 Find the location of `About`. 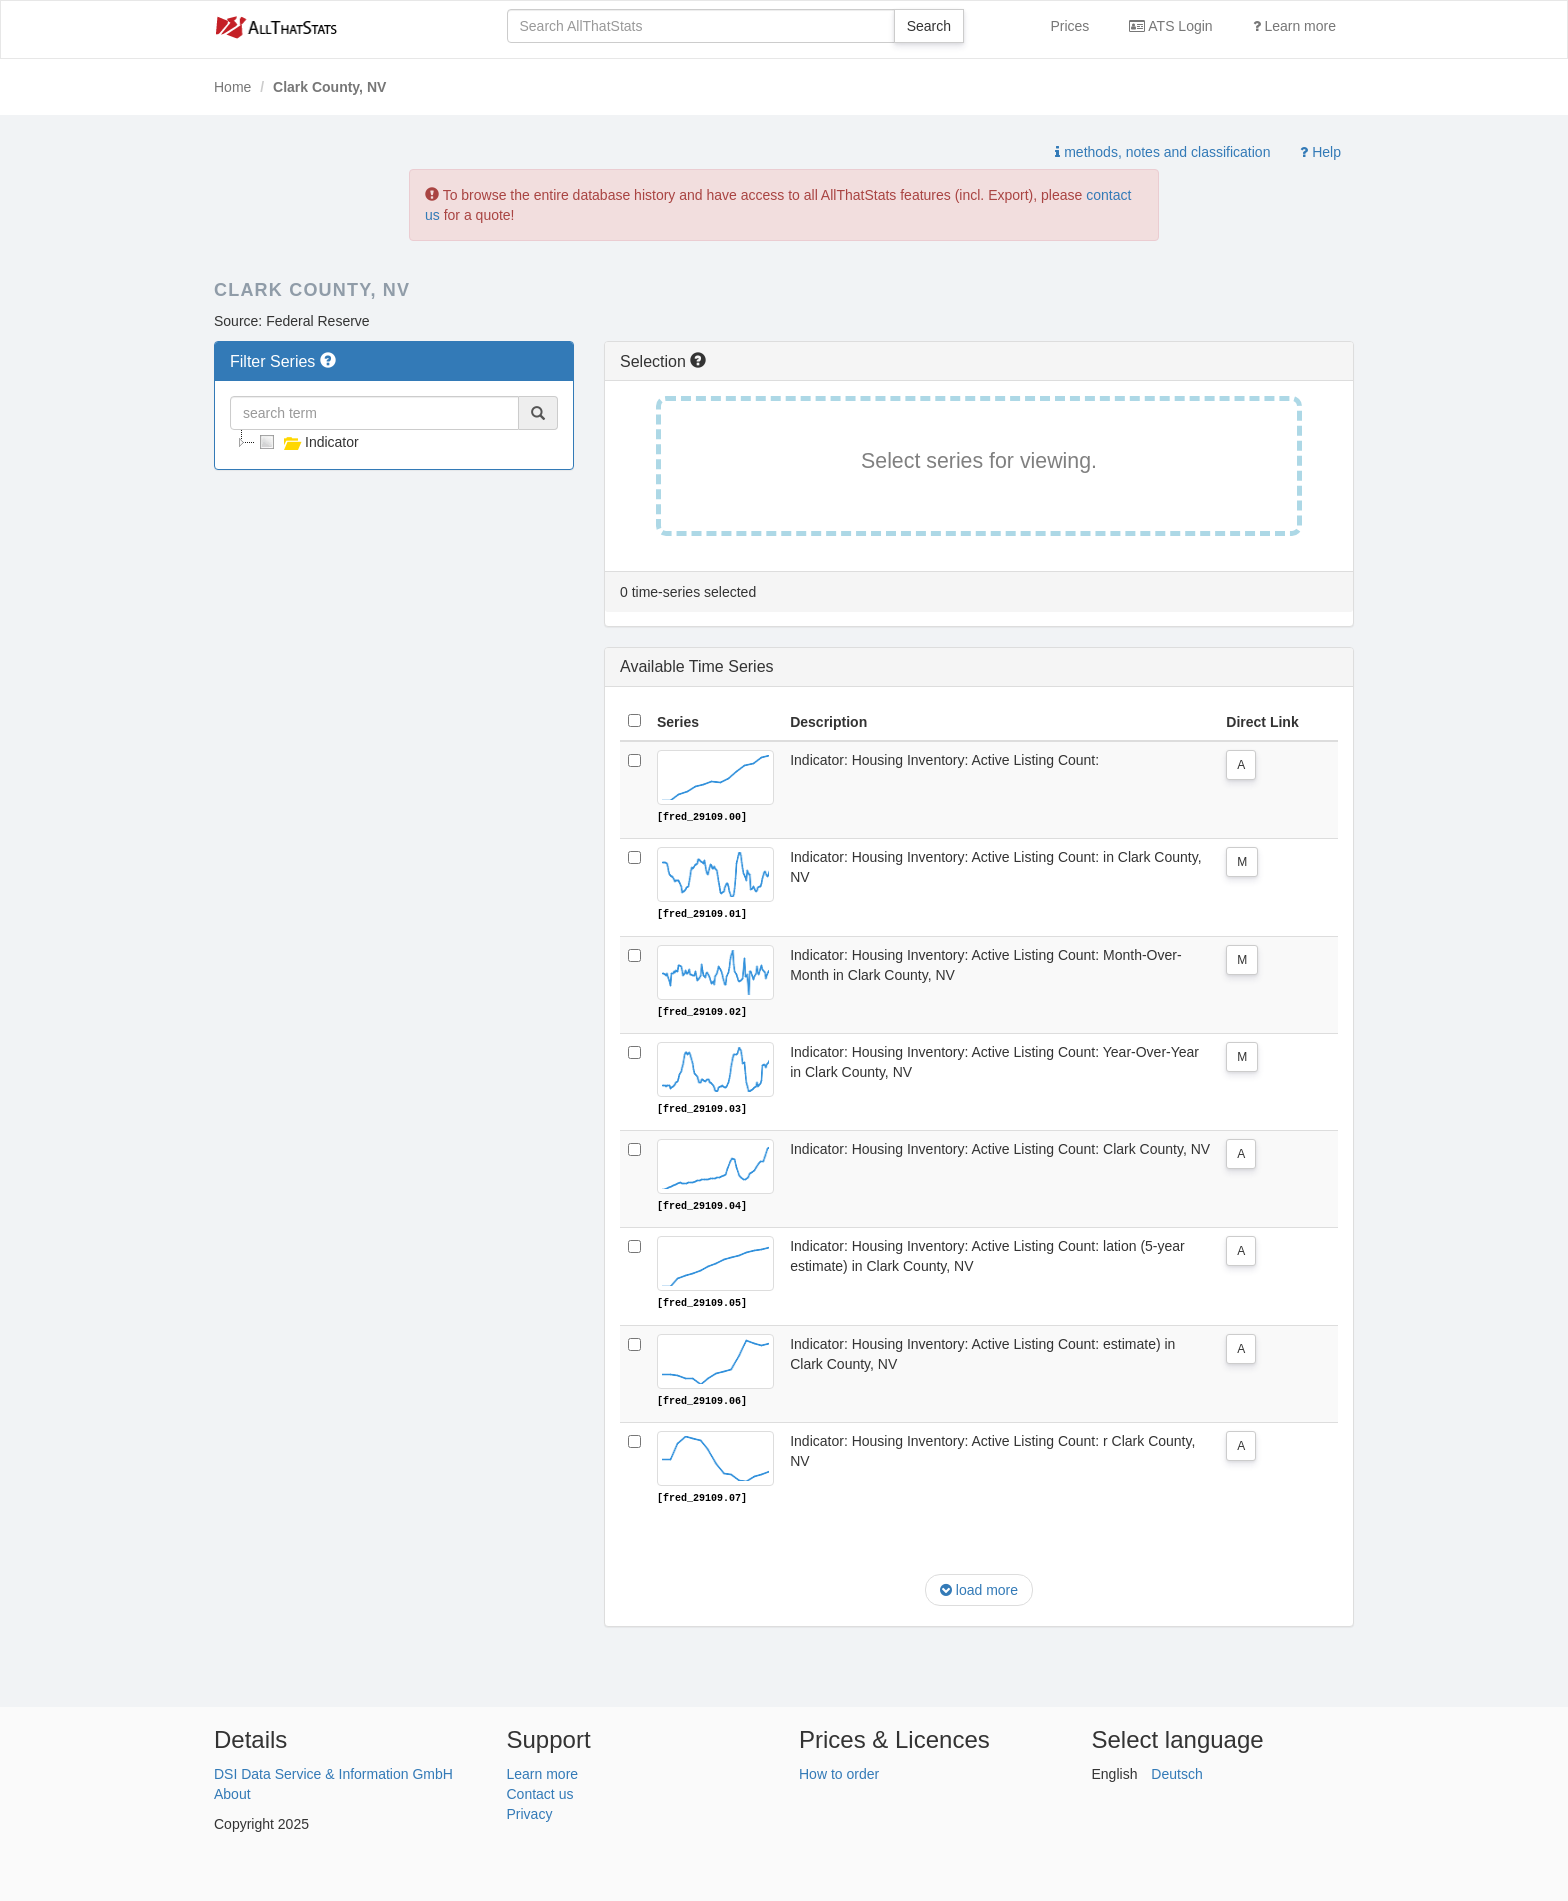

About is located at coordinates (232, 1791).